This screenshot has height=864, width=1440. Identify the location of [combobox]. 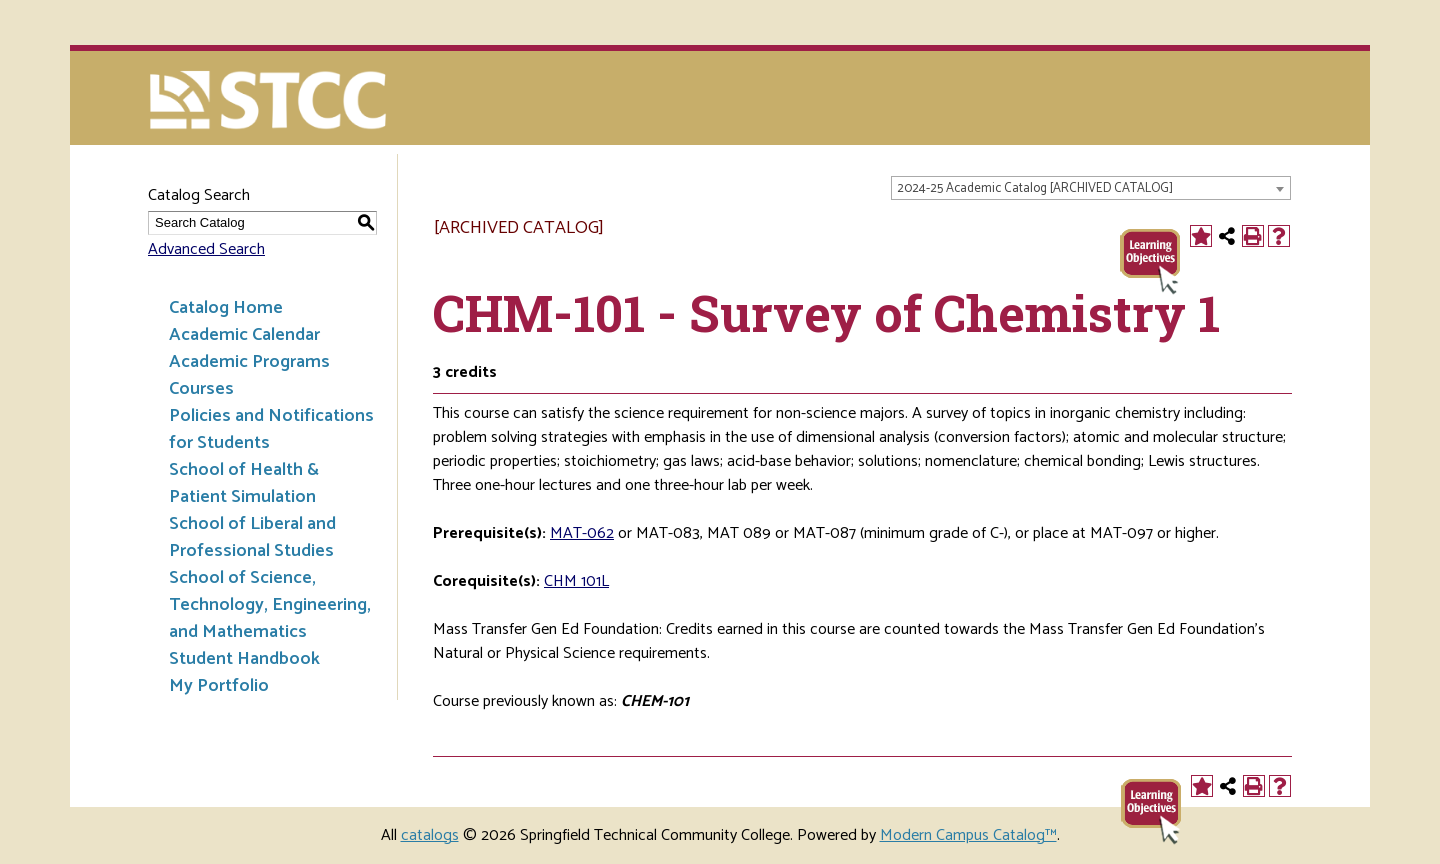
(1091, 188).